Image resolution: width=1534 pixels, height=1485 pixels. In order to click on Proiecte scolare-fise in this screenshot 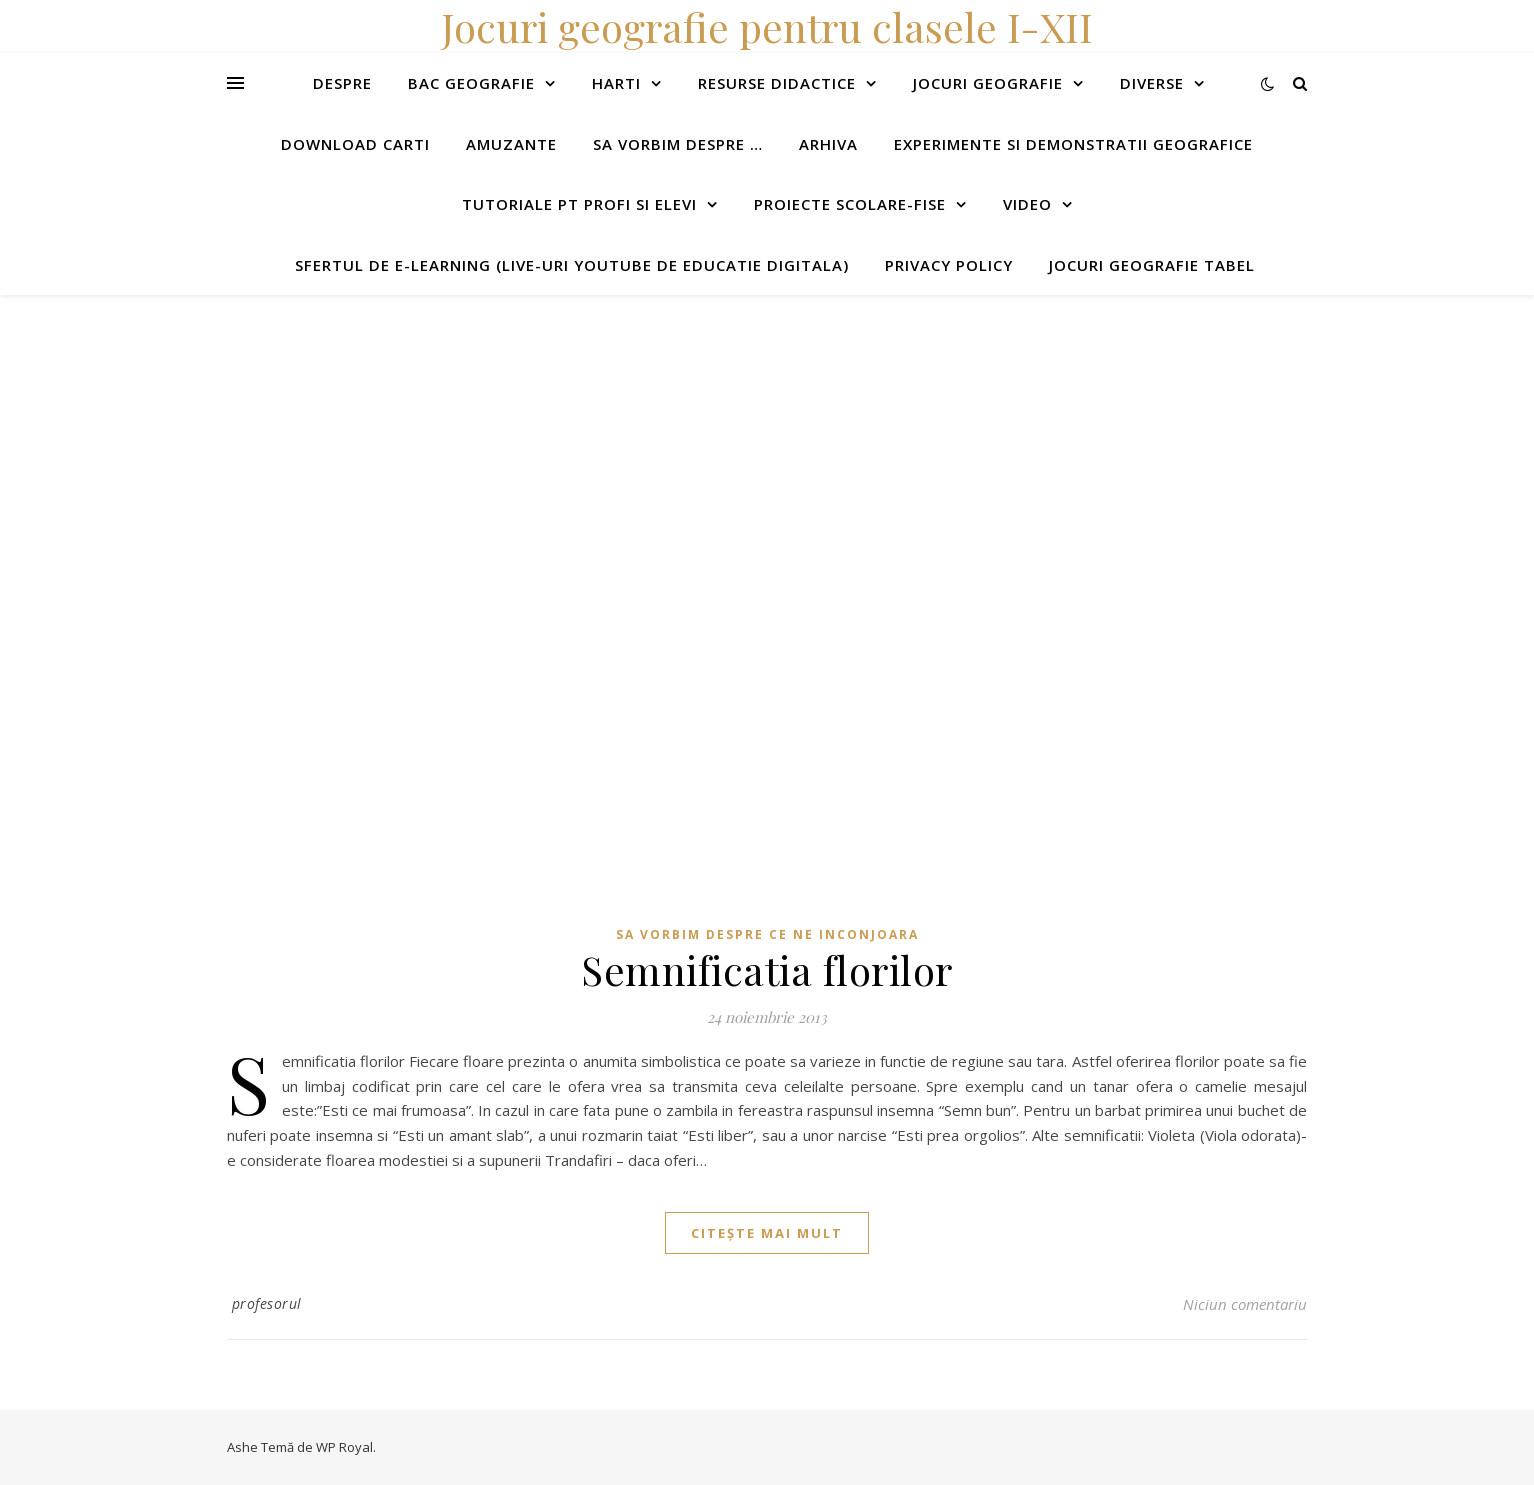, I will do `click(850, 204)`.